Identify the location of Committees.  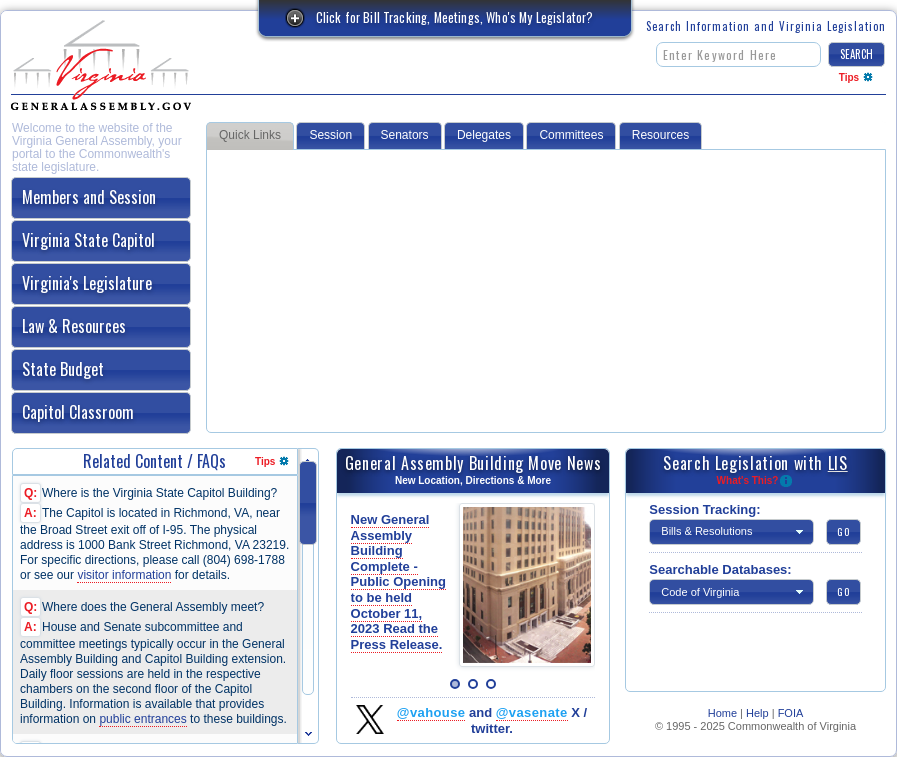
(571, 135).